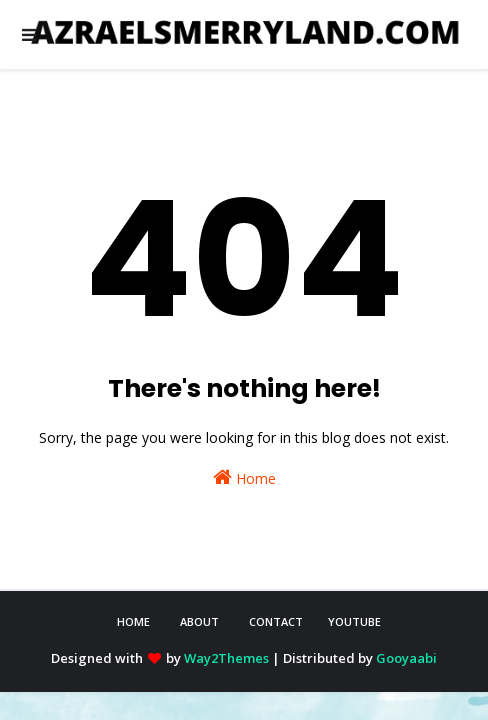 The width and height of the screenshot is (488, 720). What do you see at coordinates (199, 621) in the screenshot?
I see `ABOUT` at bounding box center [199, 621].